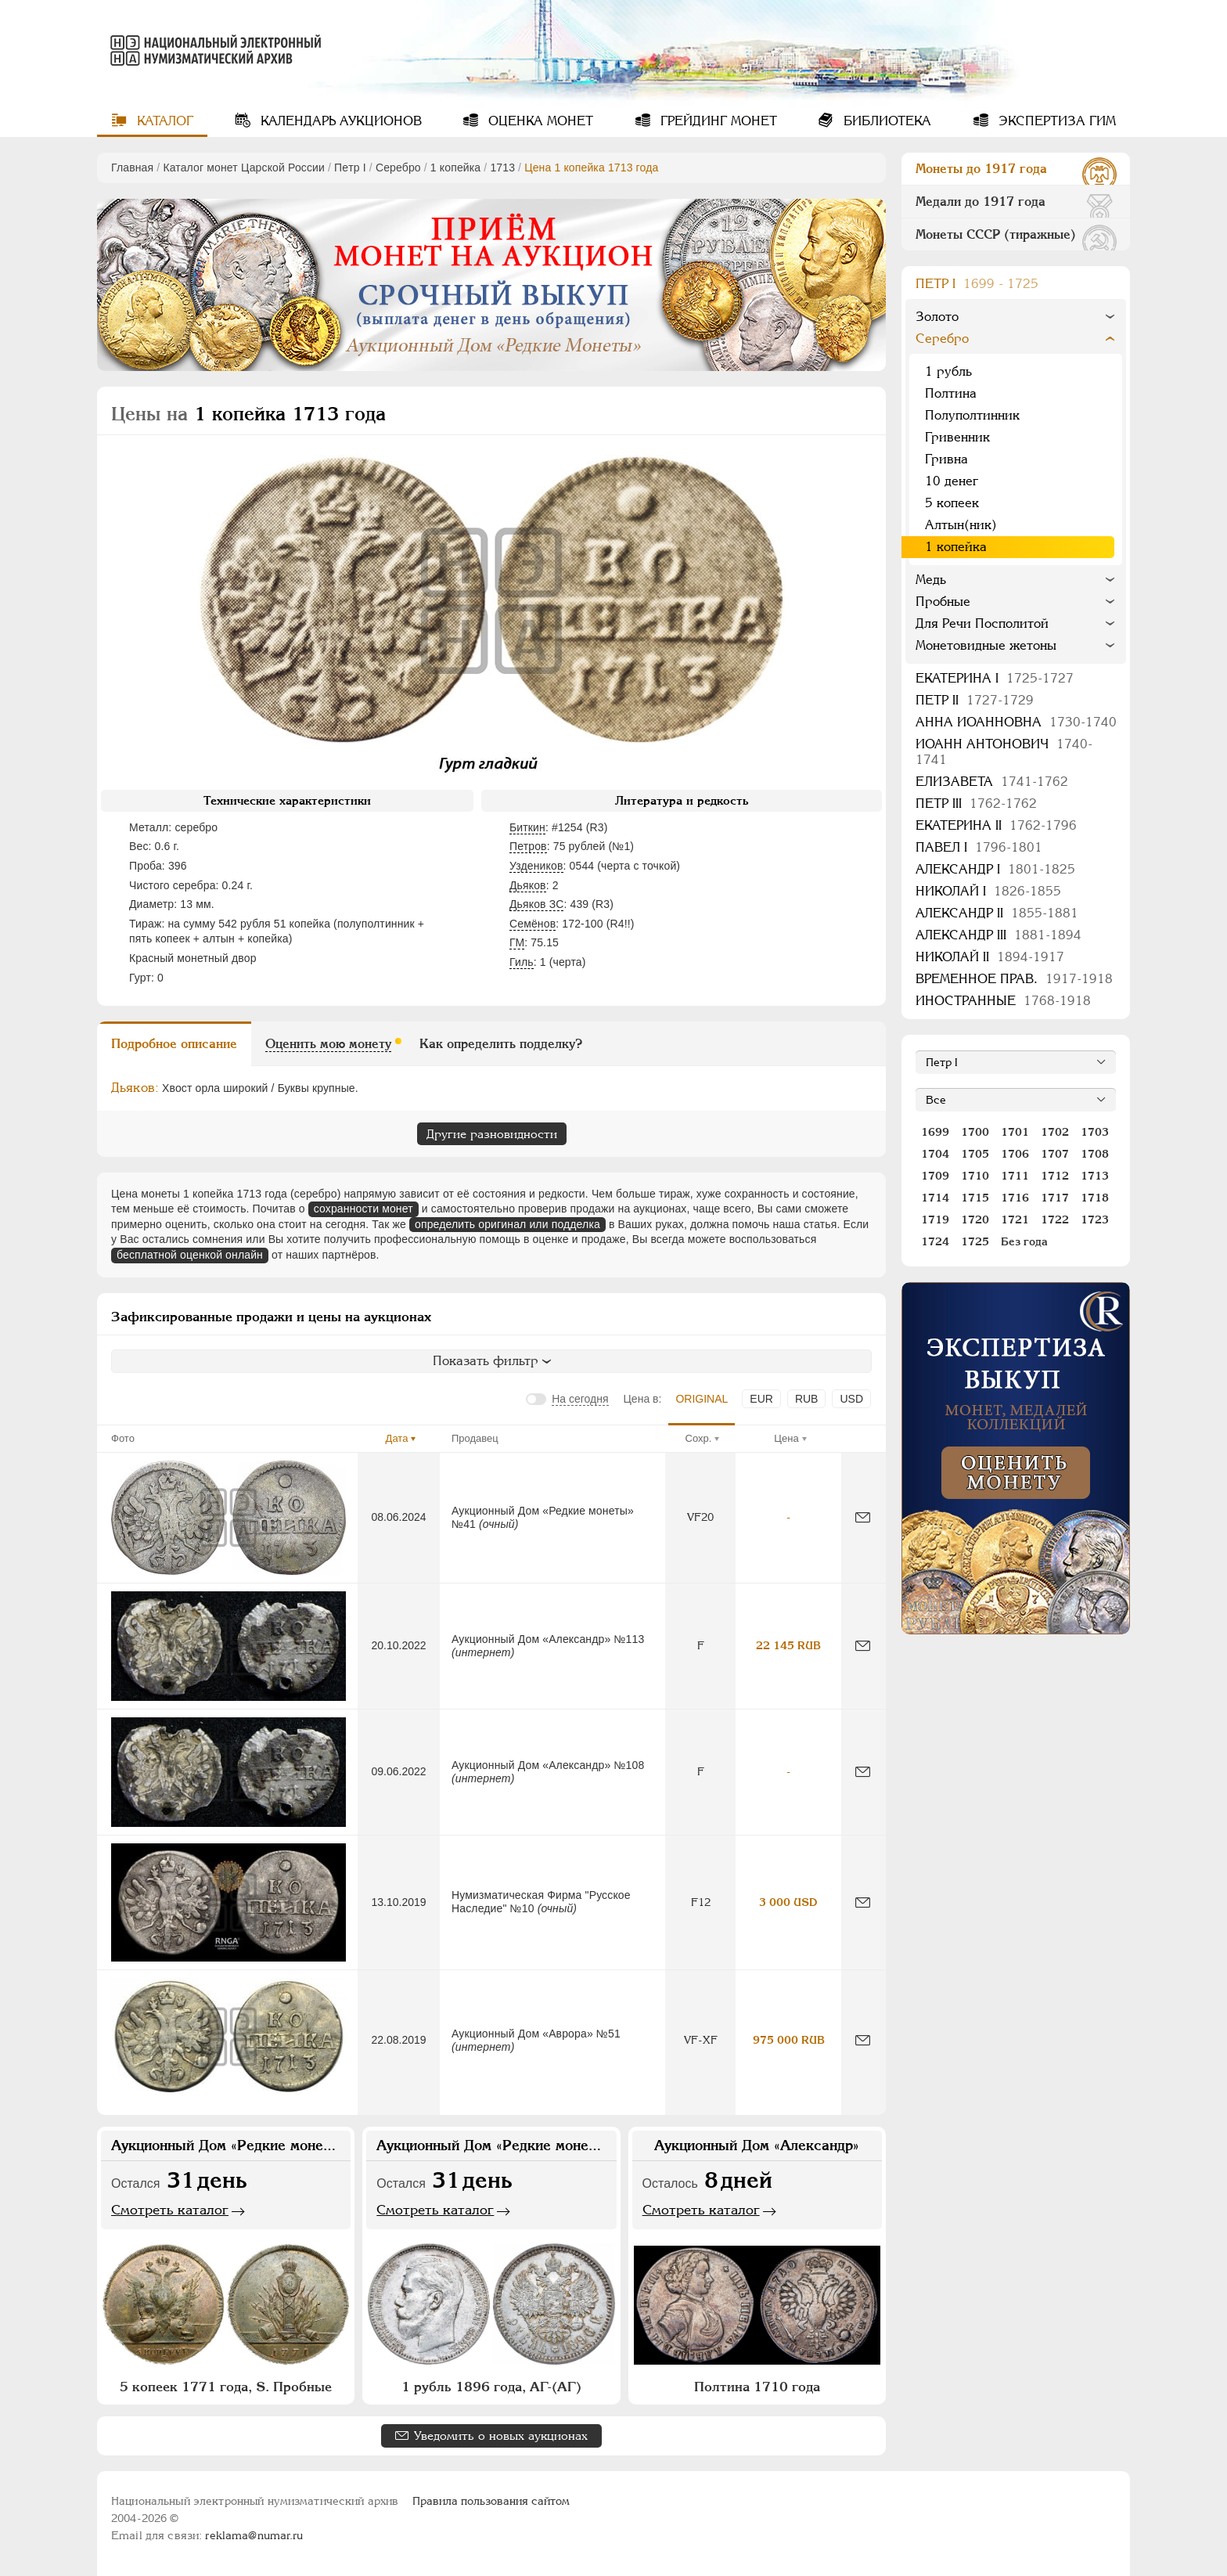  What do you see at coordinates (997, 913) in the screenshot?
I see `Александр II` at bounding box center [997, 913].